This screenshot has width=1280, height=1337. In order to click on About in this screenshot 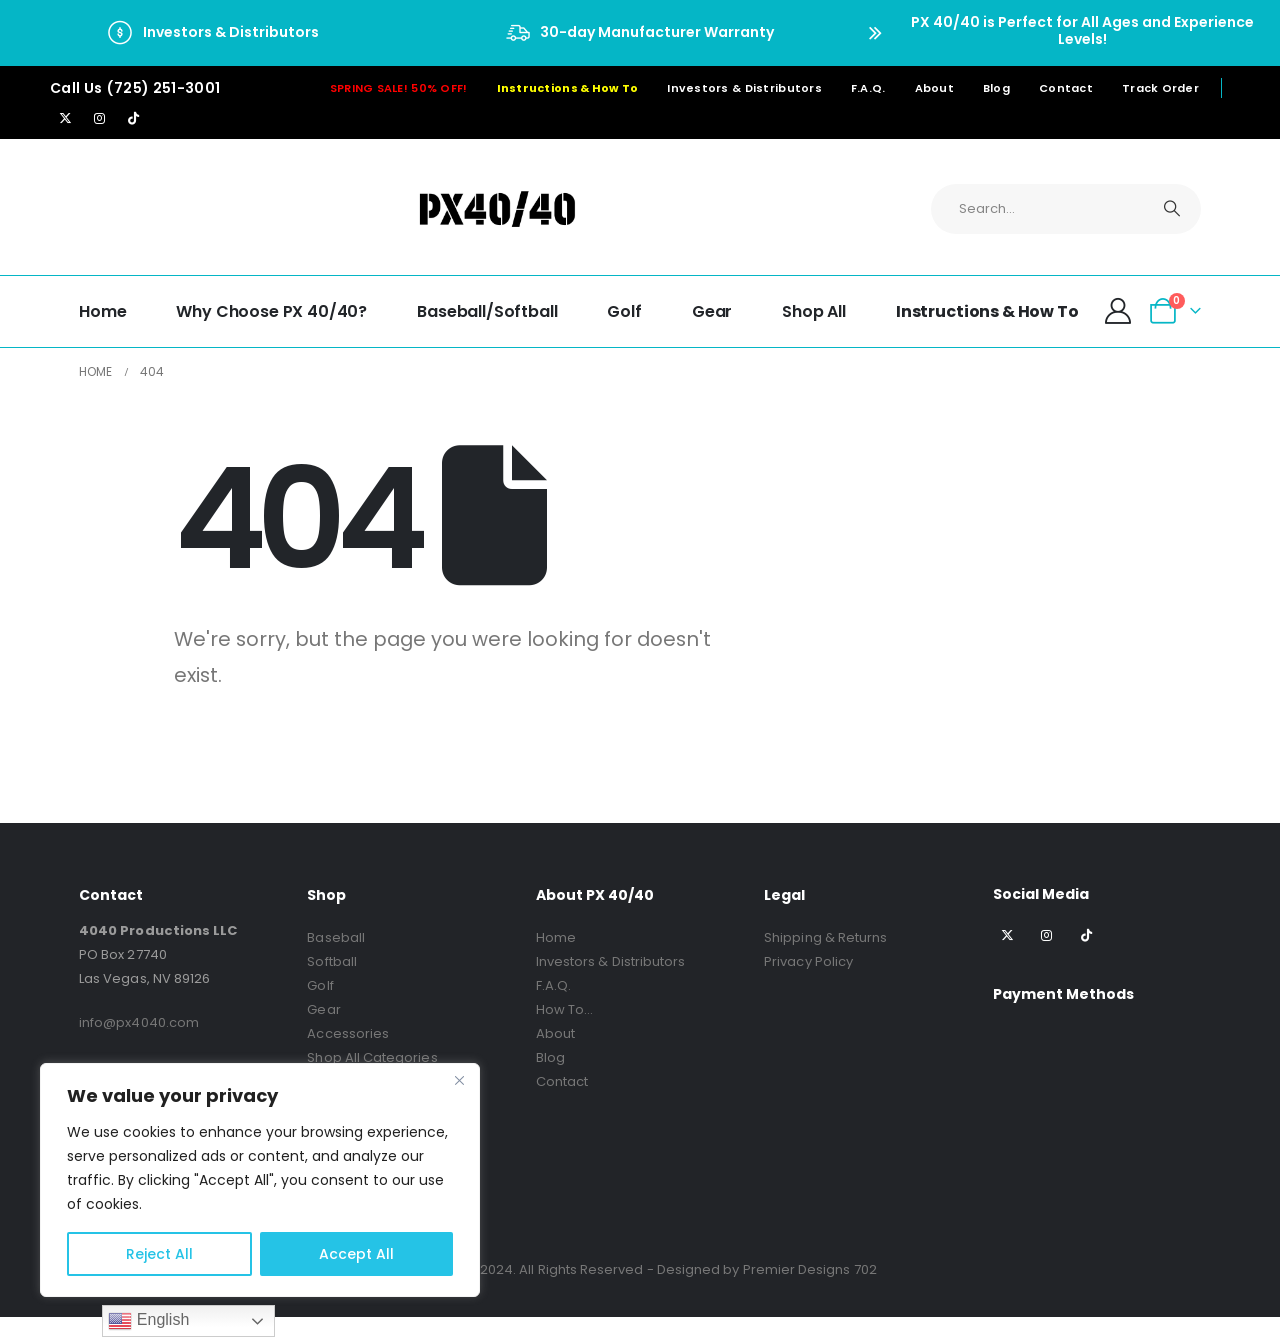, I will do `click(934, 88)`.